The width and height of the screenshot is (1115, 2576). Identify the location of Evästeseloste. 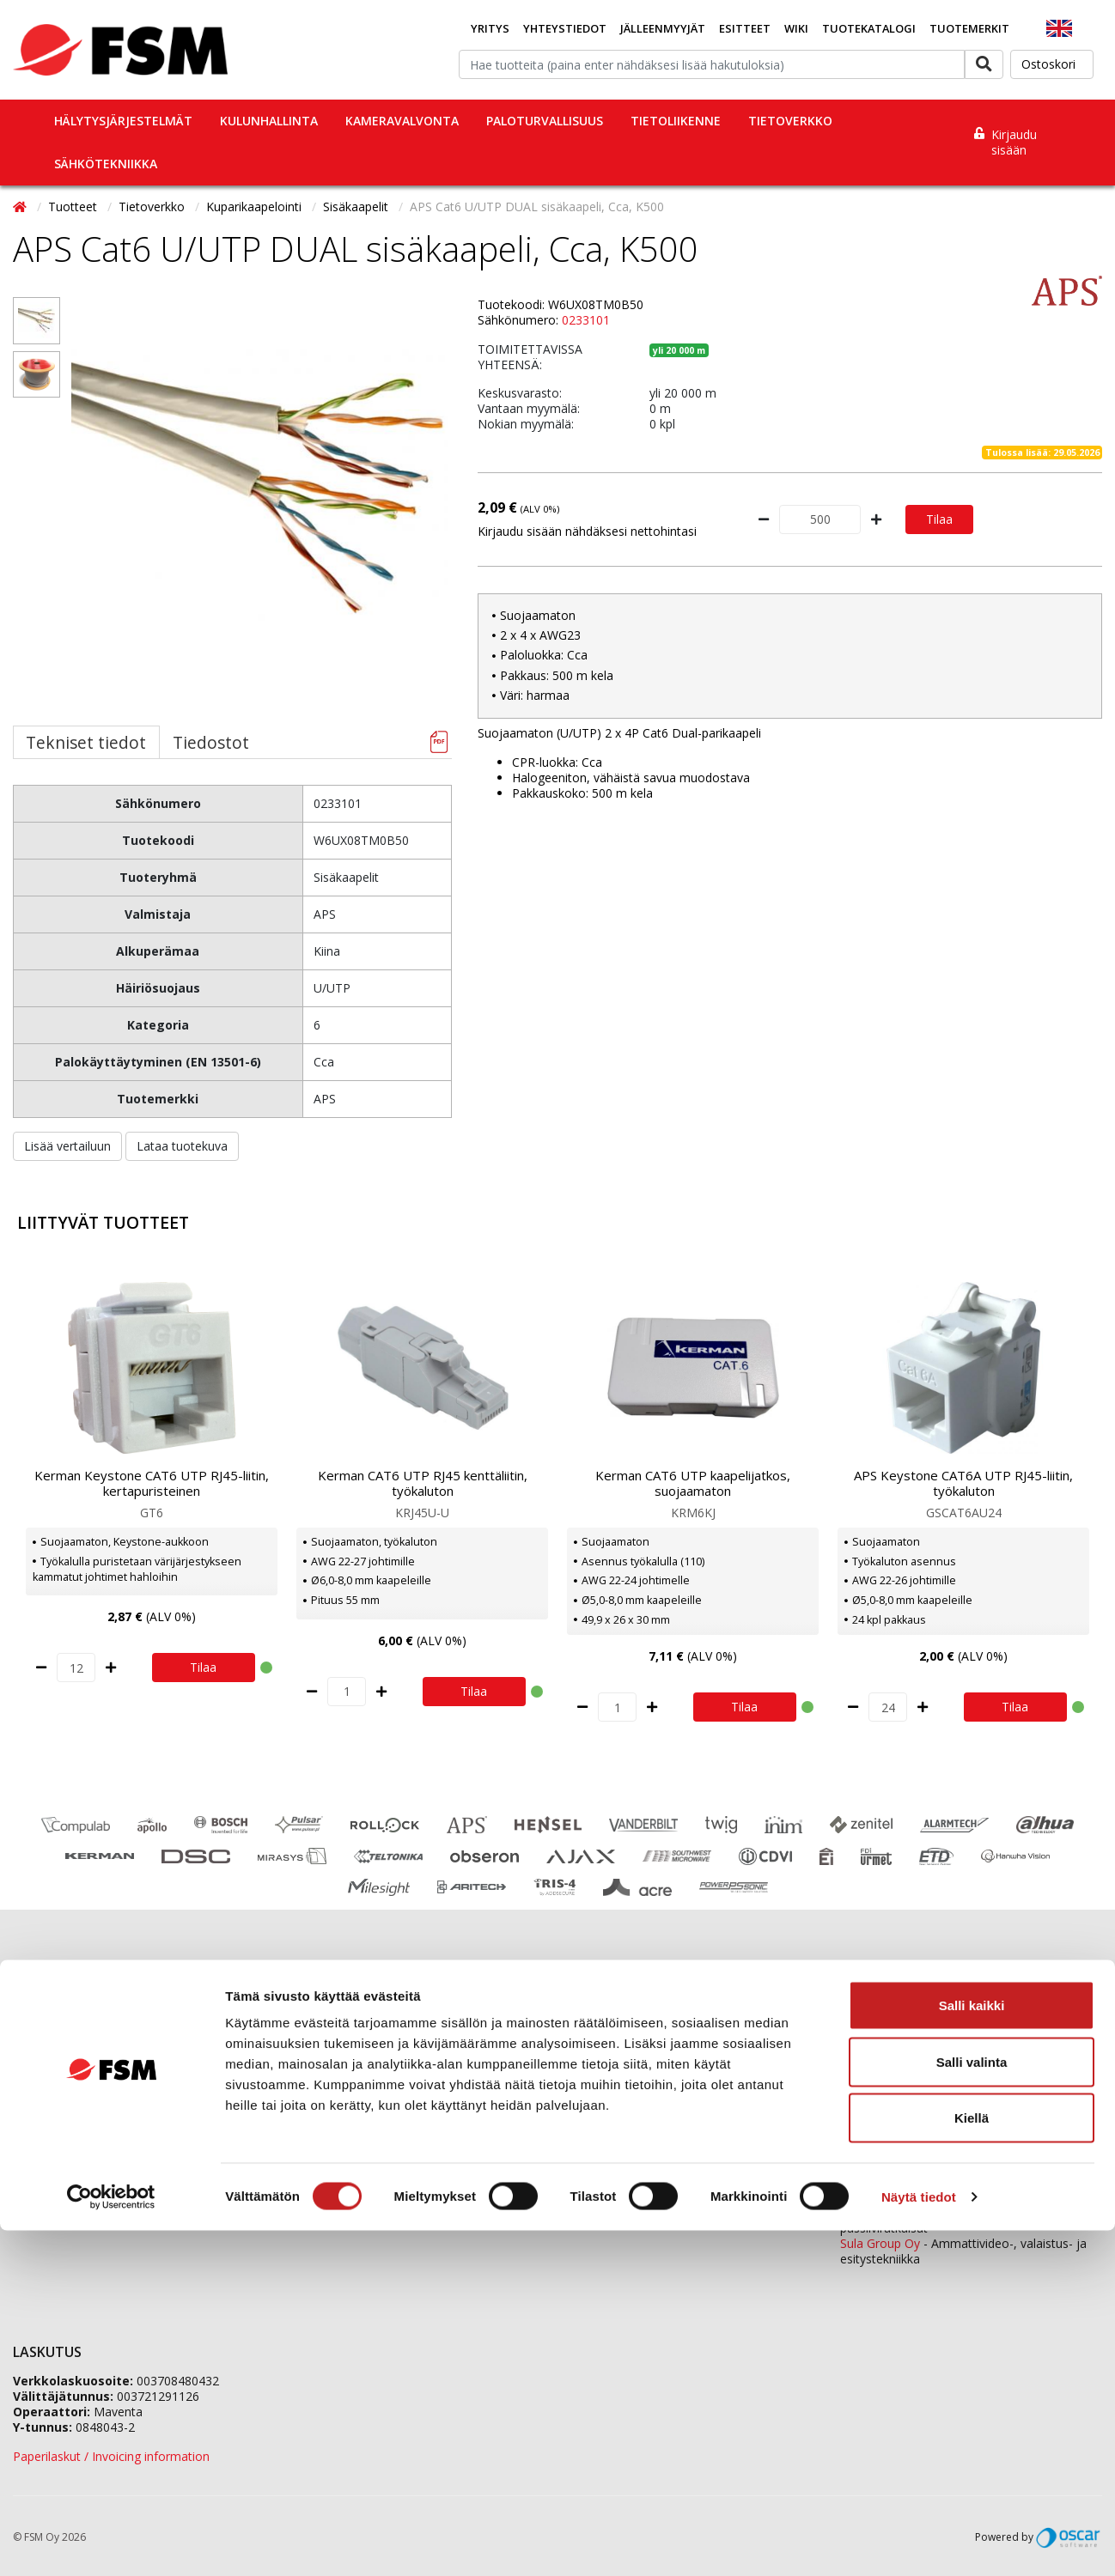
(51, 2119).